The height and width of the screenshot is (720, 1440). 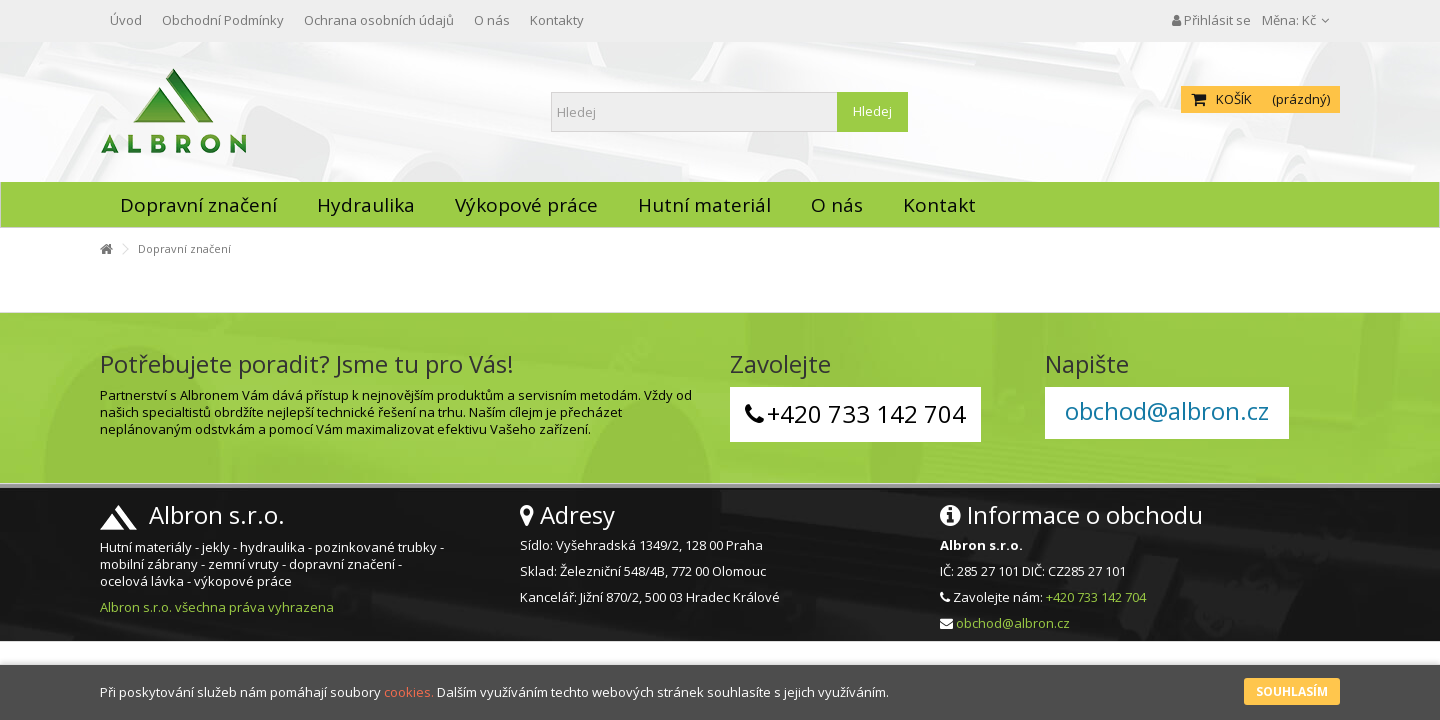 I want to click on O nás, so click(x=492, y=20).